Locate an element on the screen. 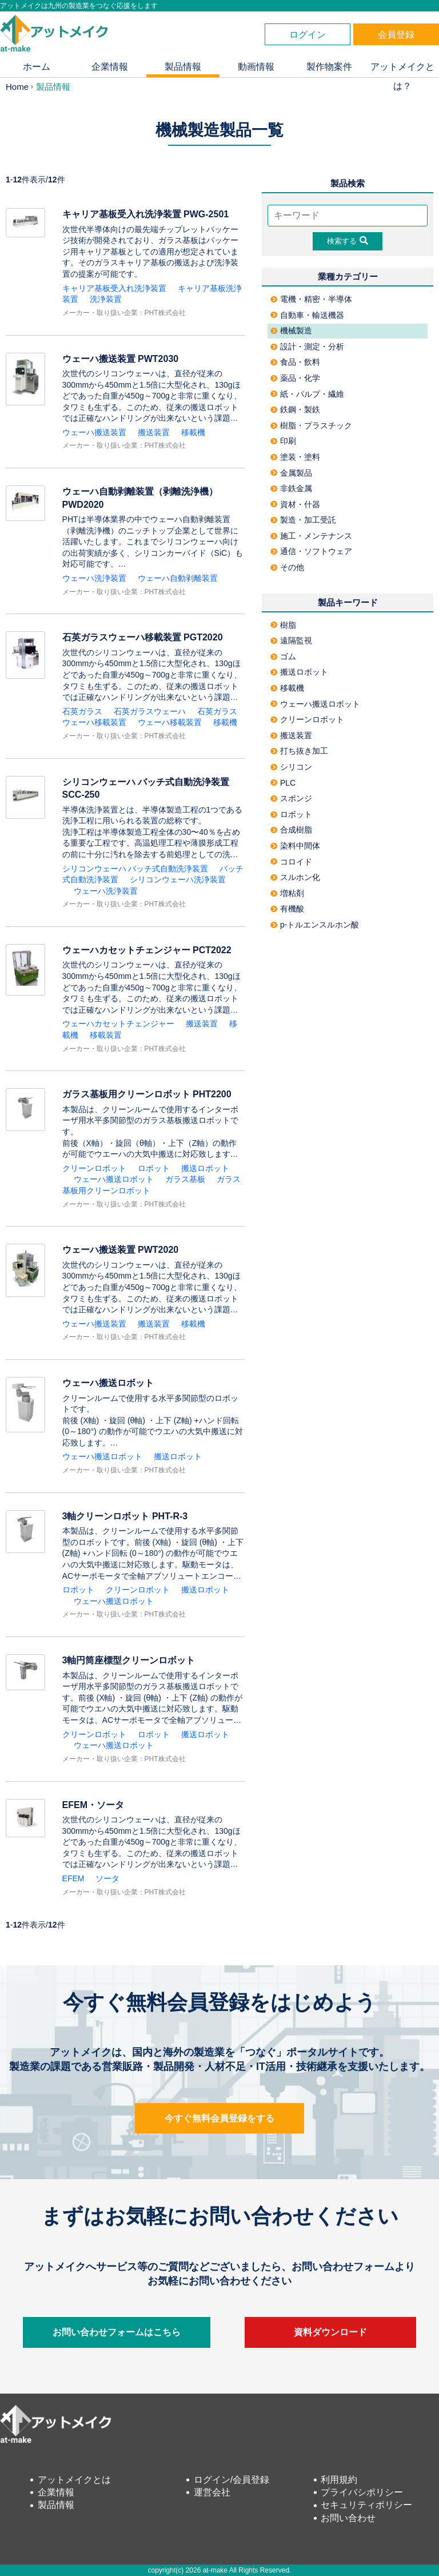 Image resolution: width=439 pixels, height=2576 pixels. ウェーハ移載装置 is located at coordinates (170, 722).